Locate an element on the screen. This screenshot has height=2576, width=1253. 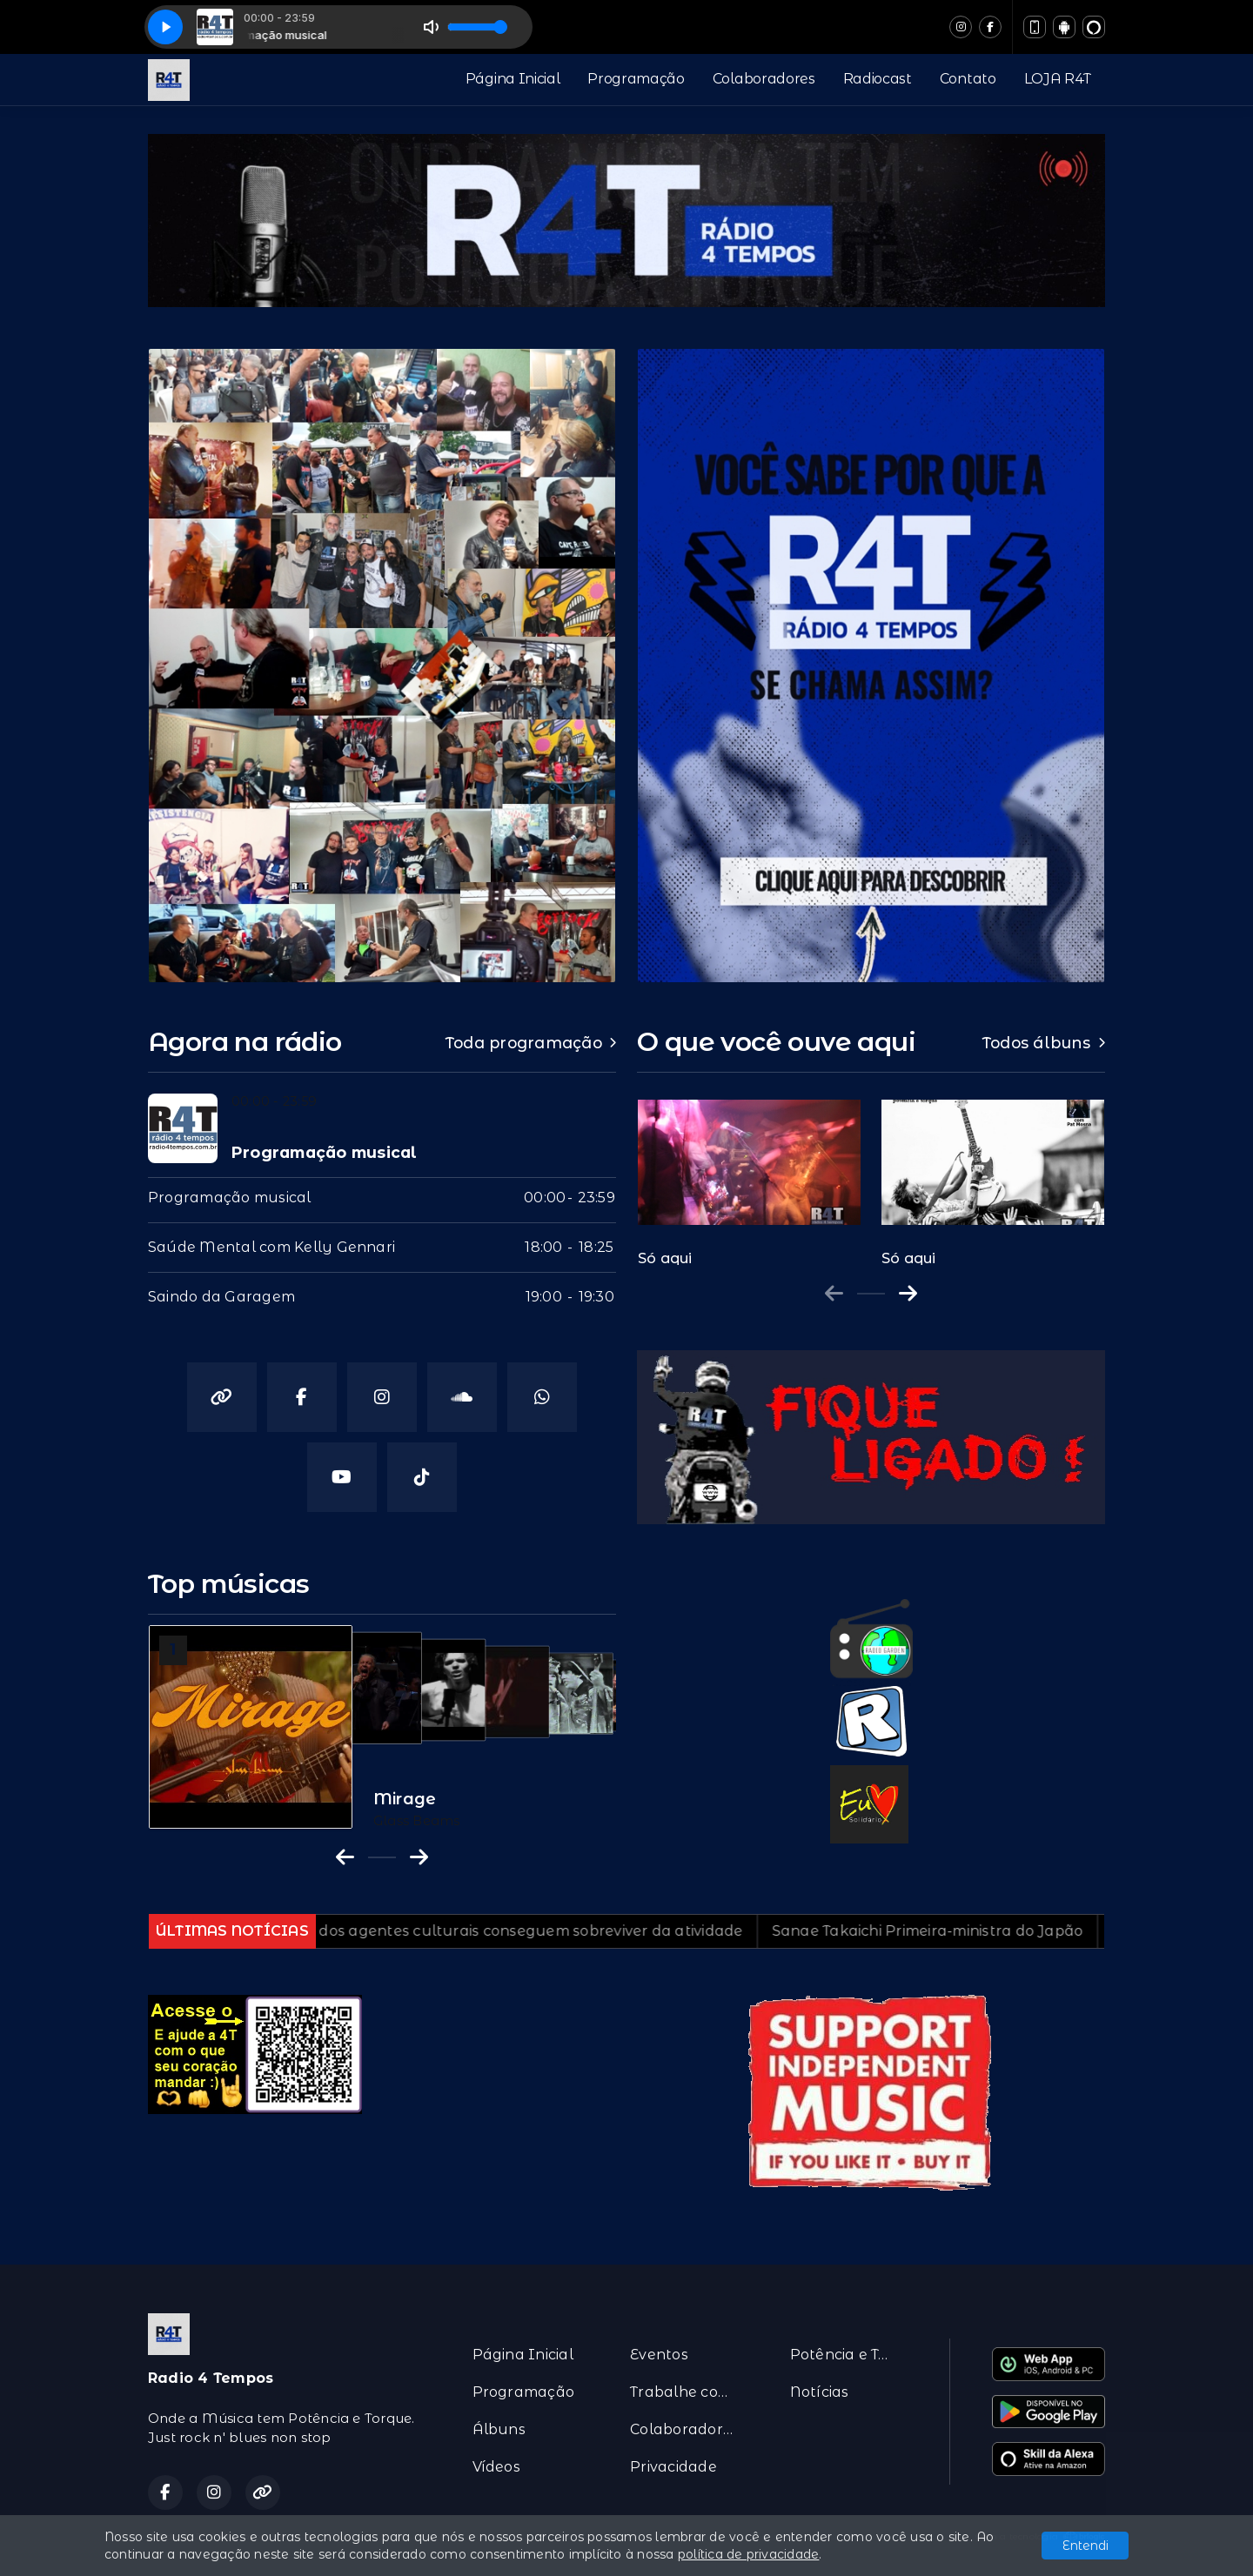
Eventos is located at coordinates (659, 2354).